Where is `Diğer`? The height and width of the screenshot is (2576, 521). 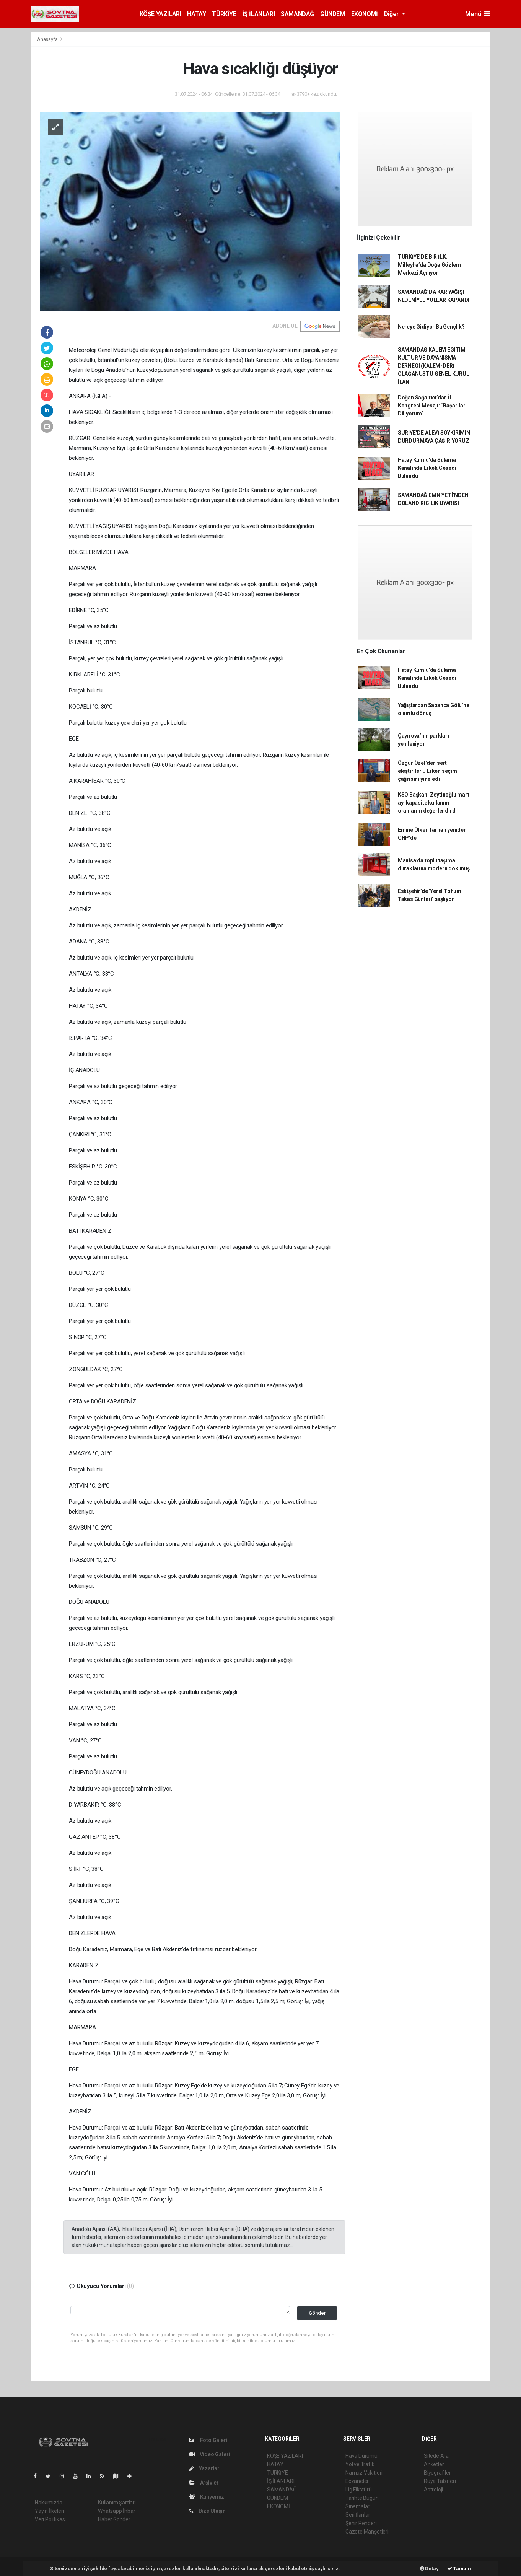
Diğer is located at coordinates (392, 14).